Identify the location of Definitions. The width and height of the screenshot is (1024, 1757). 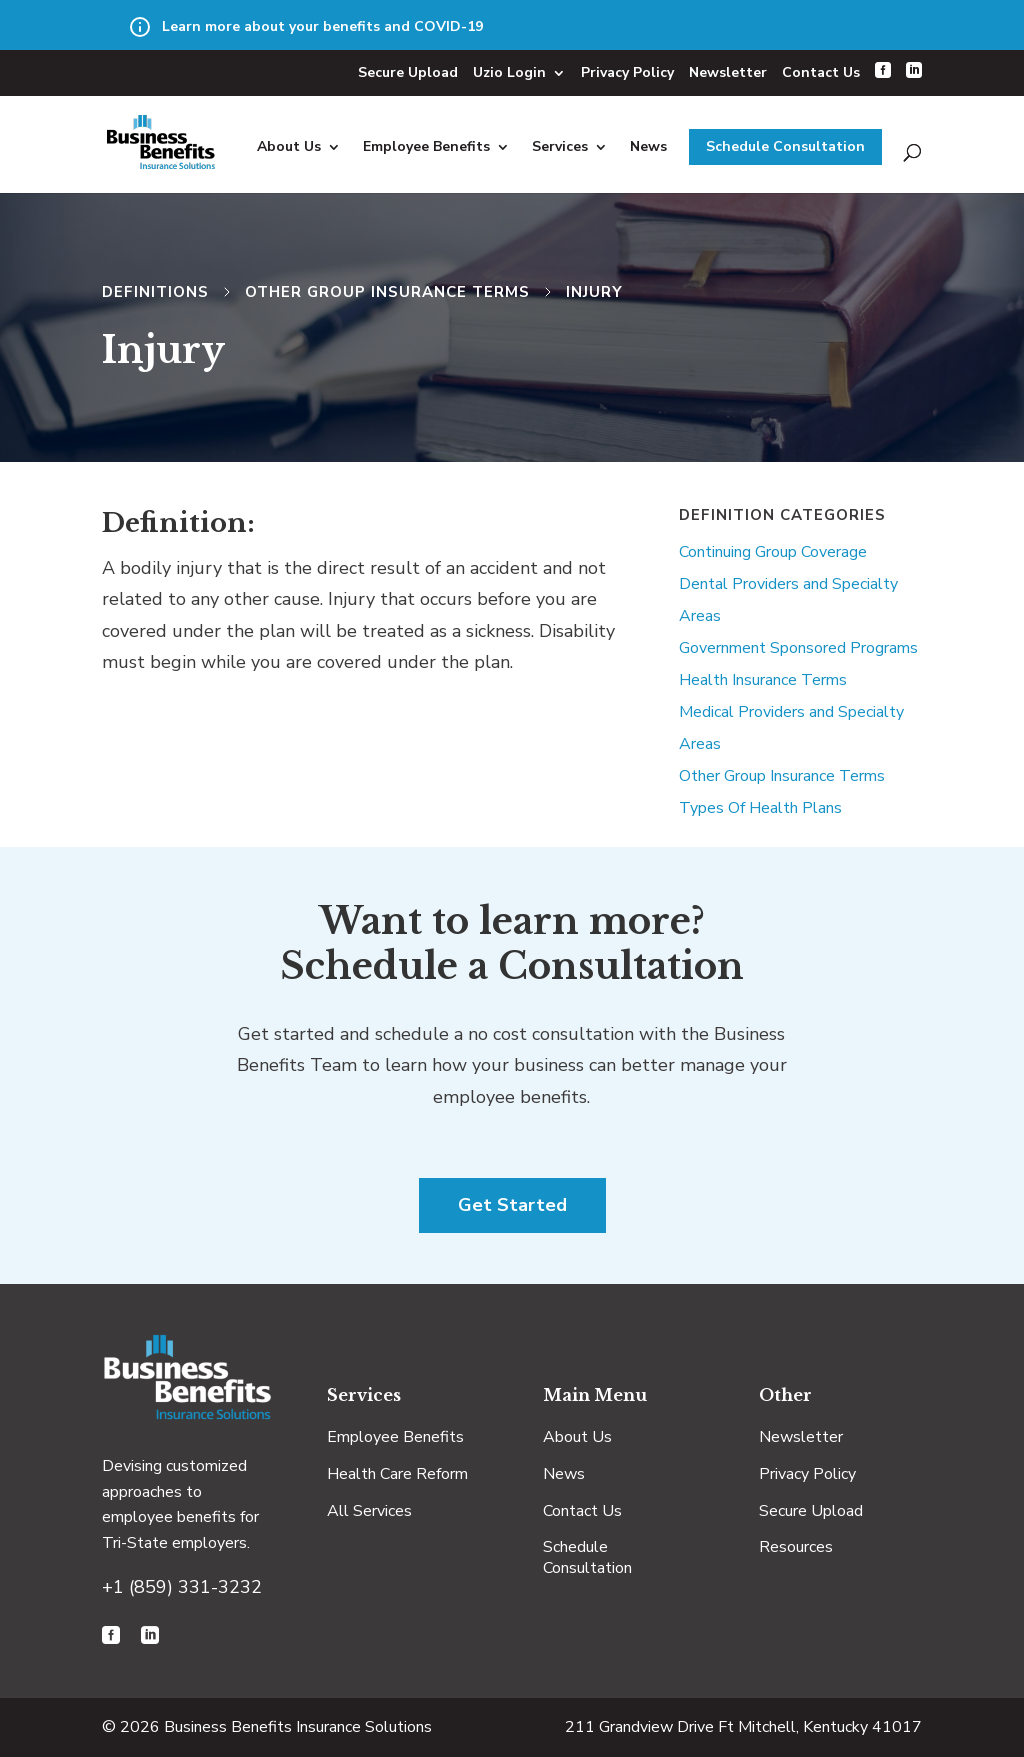
(155, 292).